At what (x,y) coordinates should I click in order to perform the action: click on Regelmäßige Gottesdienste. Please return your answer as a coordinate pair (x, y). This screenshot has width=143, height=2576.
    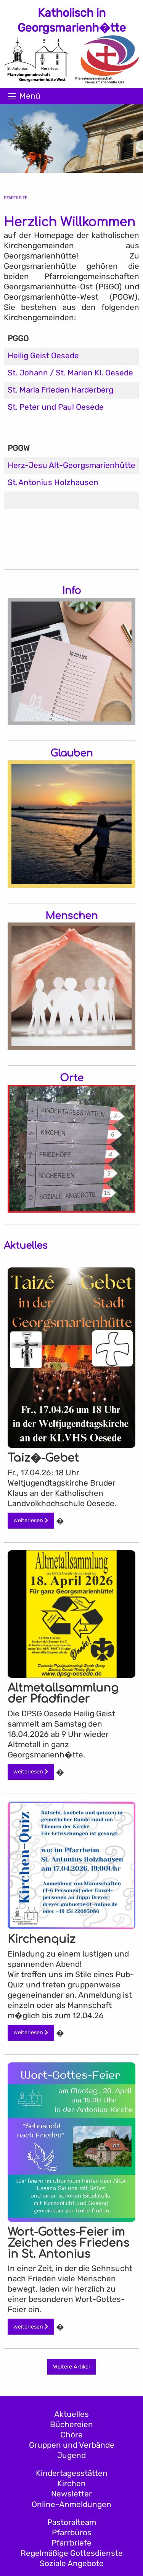
    Looking at the image, I should click on (72, 2553).